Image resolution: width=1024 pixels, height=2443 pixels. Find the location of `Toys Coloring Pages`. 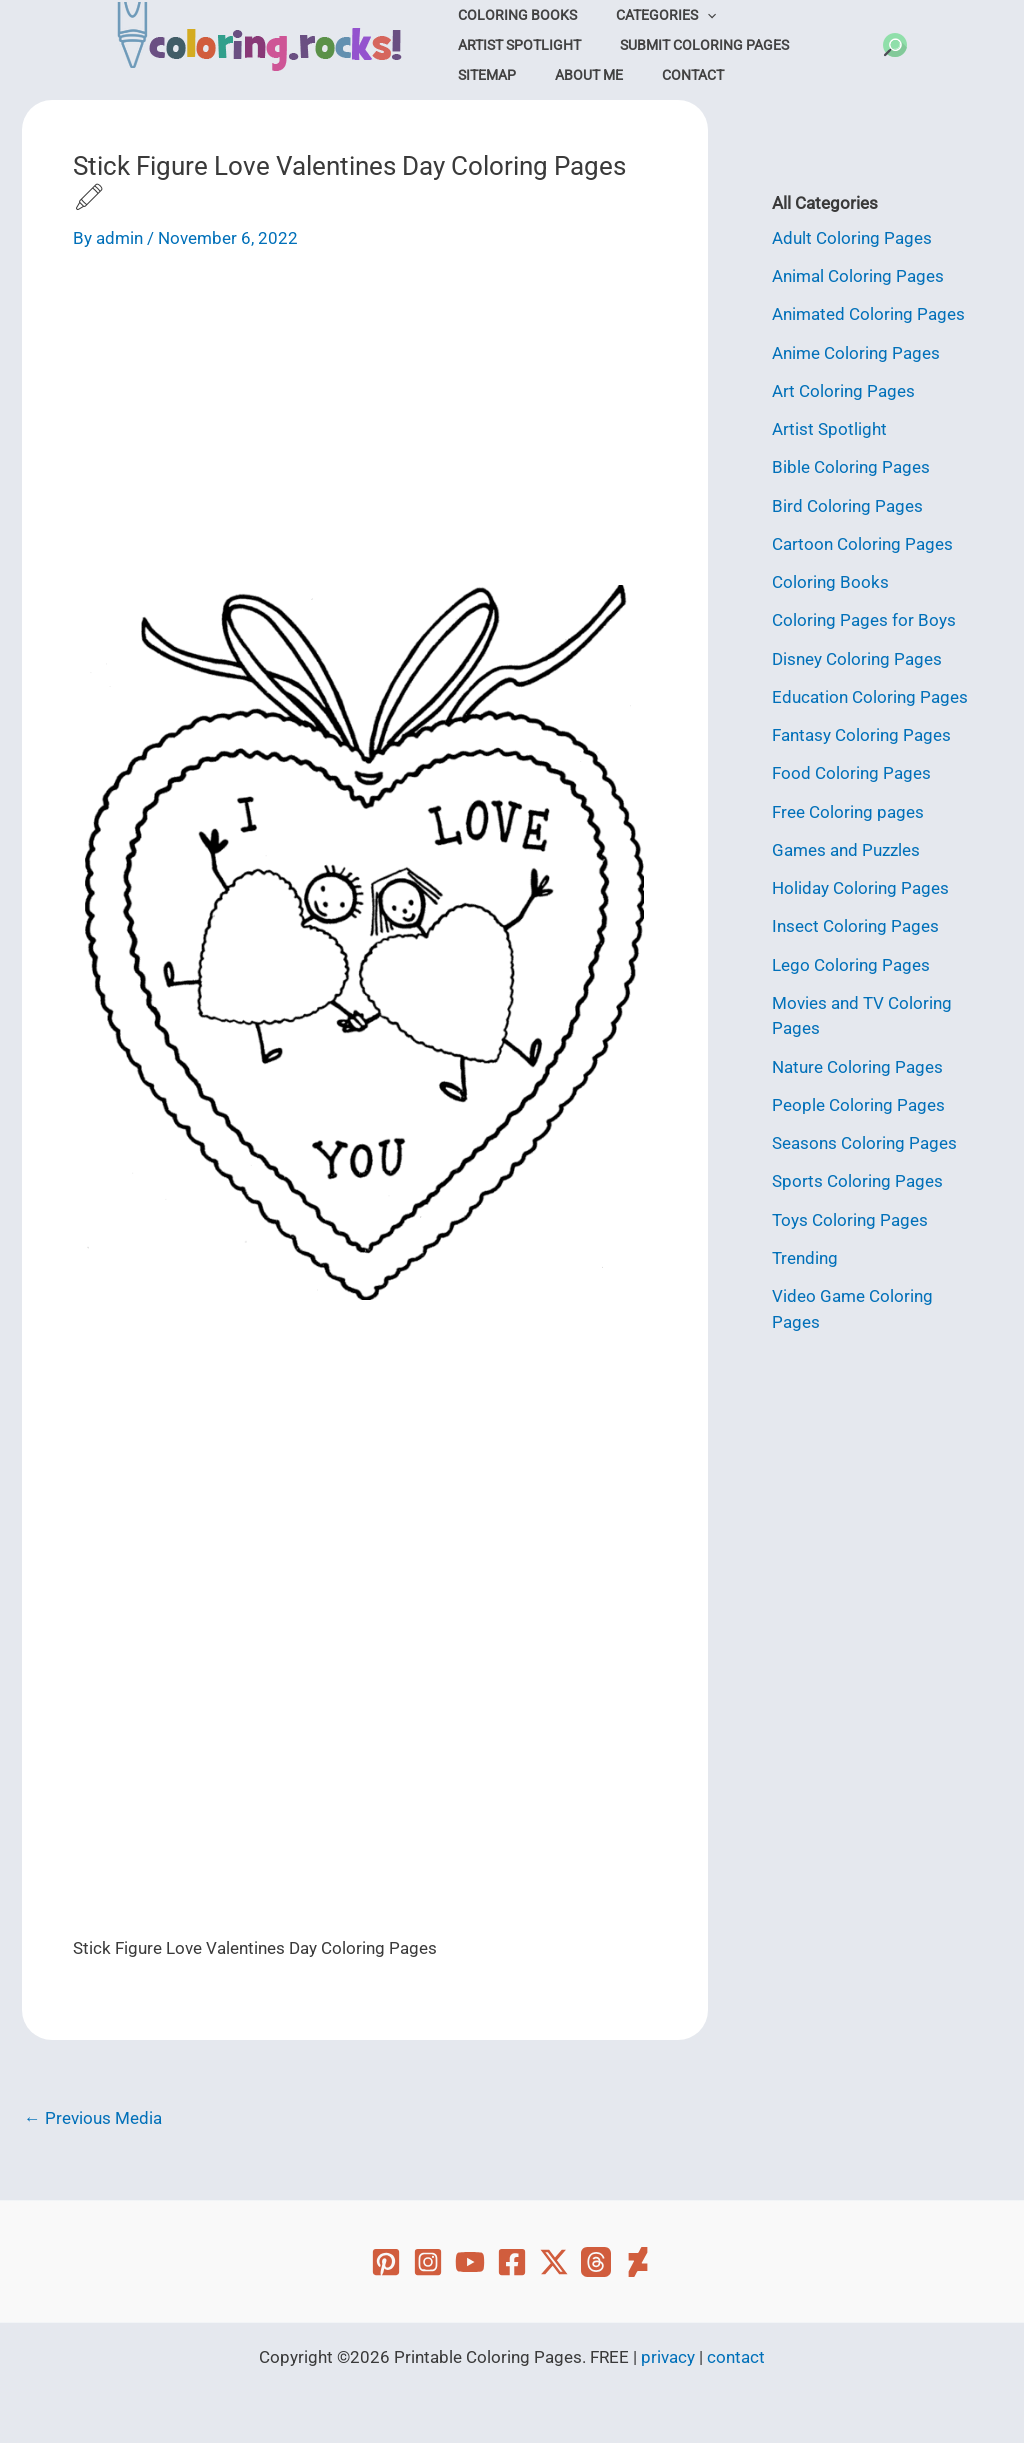

Toys Coloring Pages is located at coordinates (850, 1220).